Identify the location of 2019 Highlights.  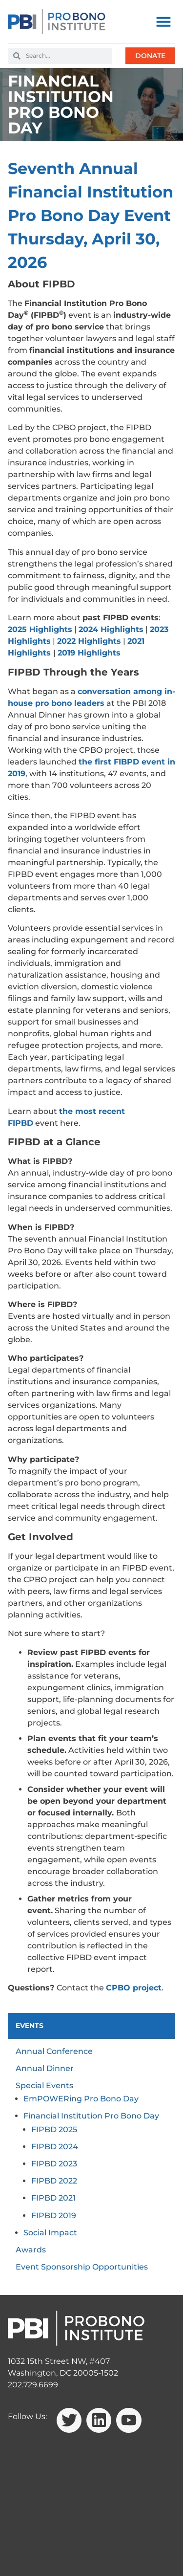
(89, 652).